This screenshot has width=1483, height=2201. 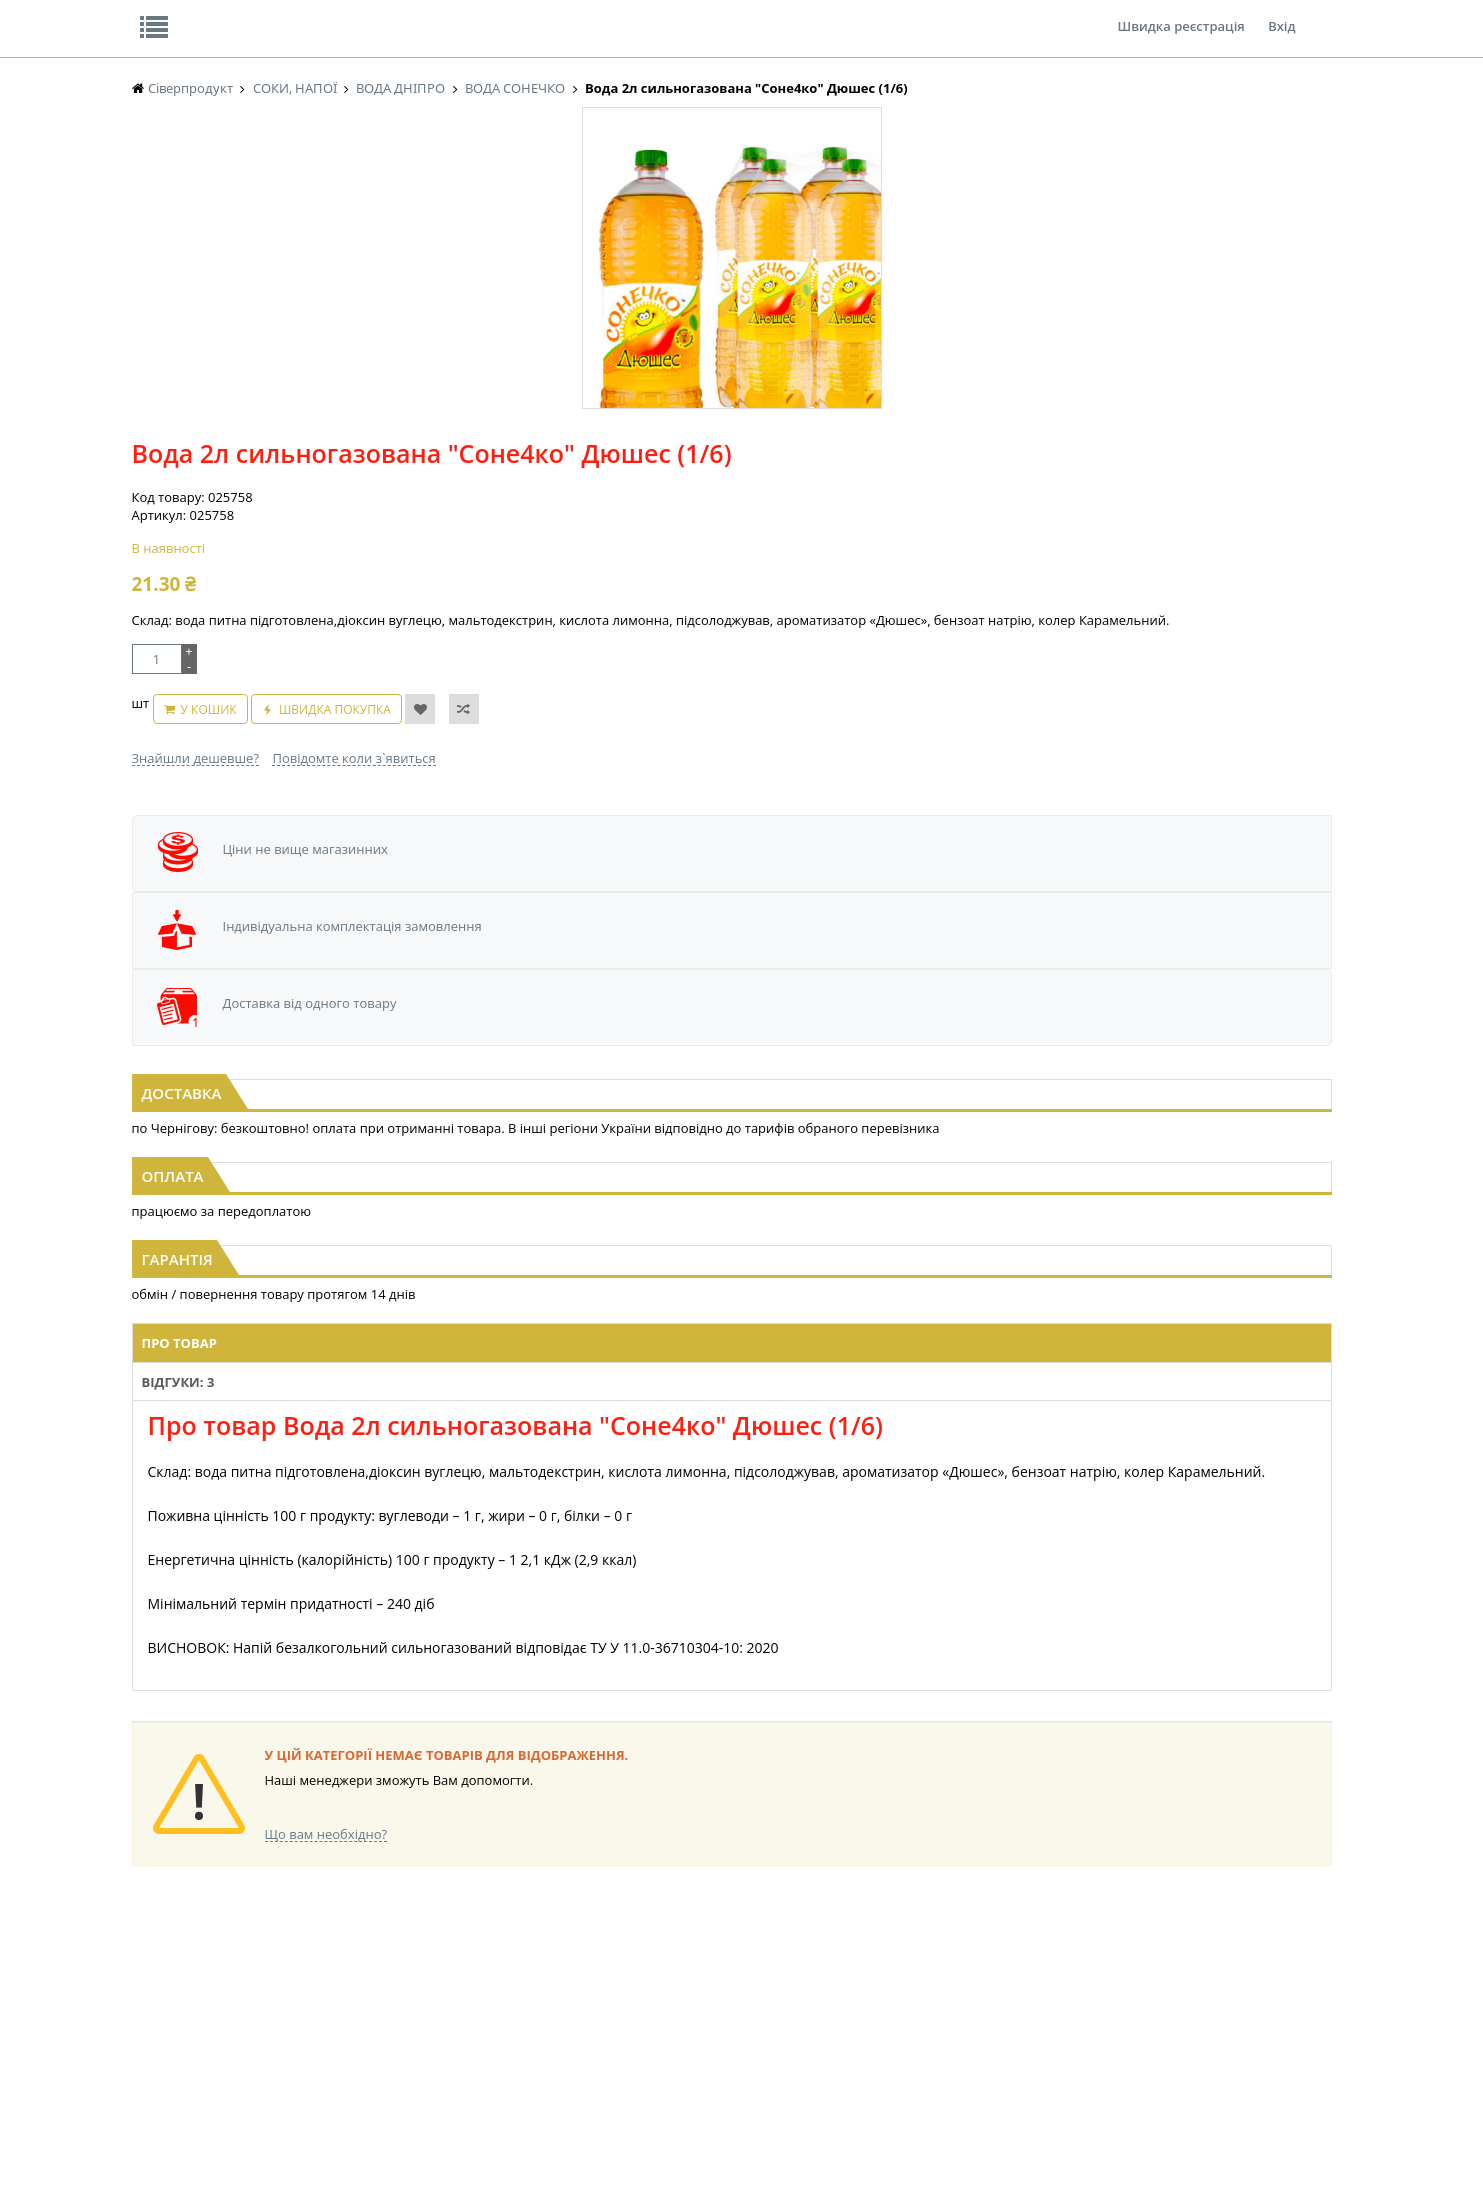 I want to click on Вода 2л сильногазована "Соне4ко" Лимонад (1/6), so click(x=335, y=908).